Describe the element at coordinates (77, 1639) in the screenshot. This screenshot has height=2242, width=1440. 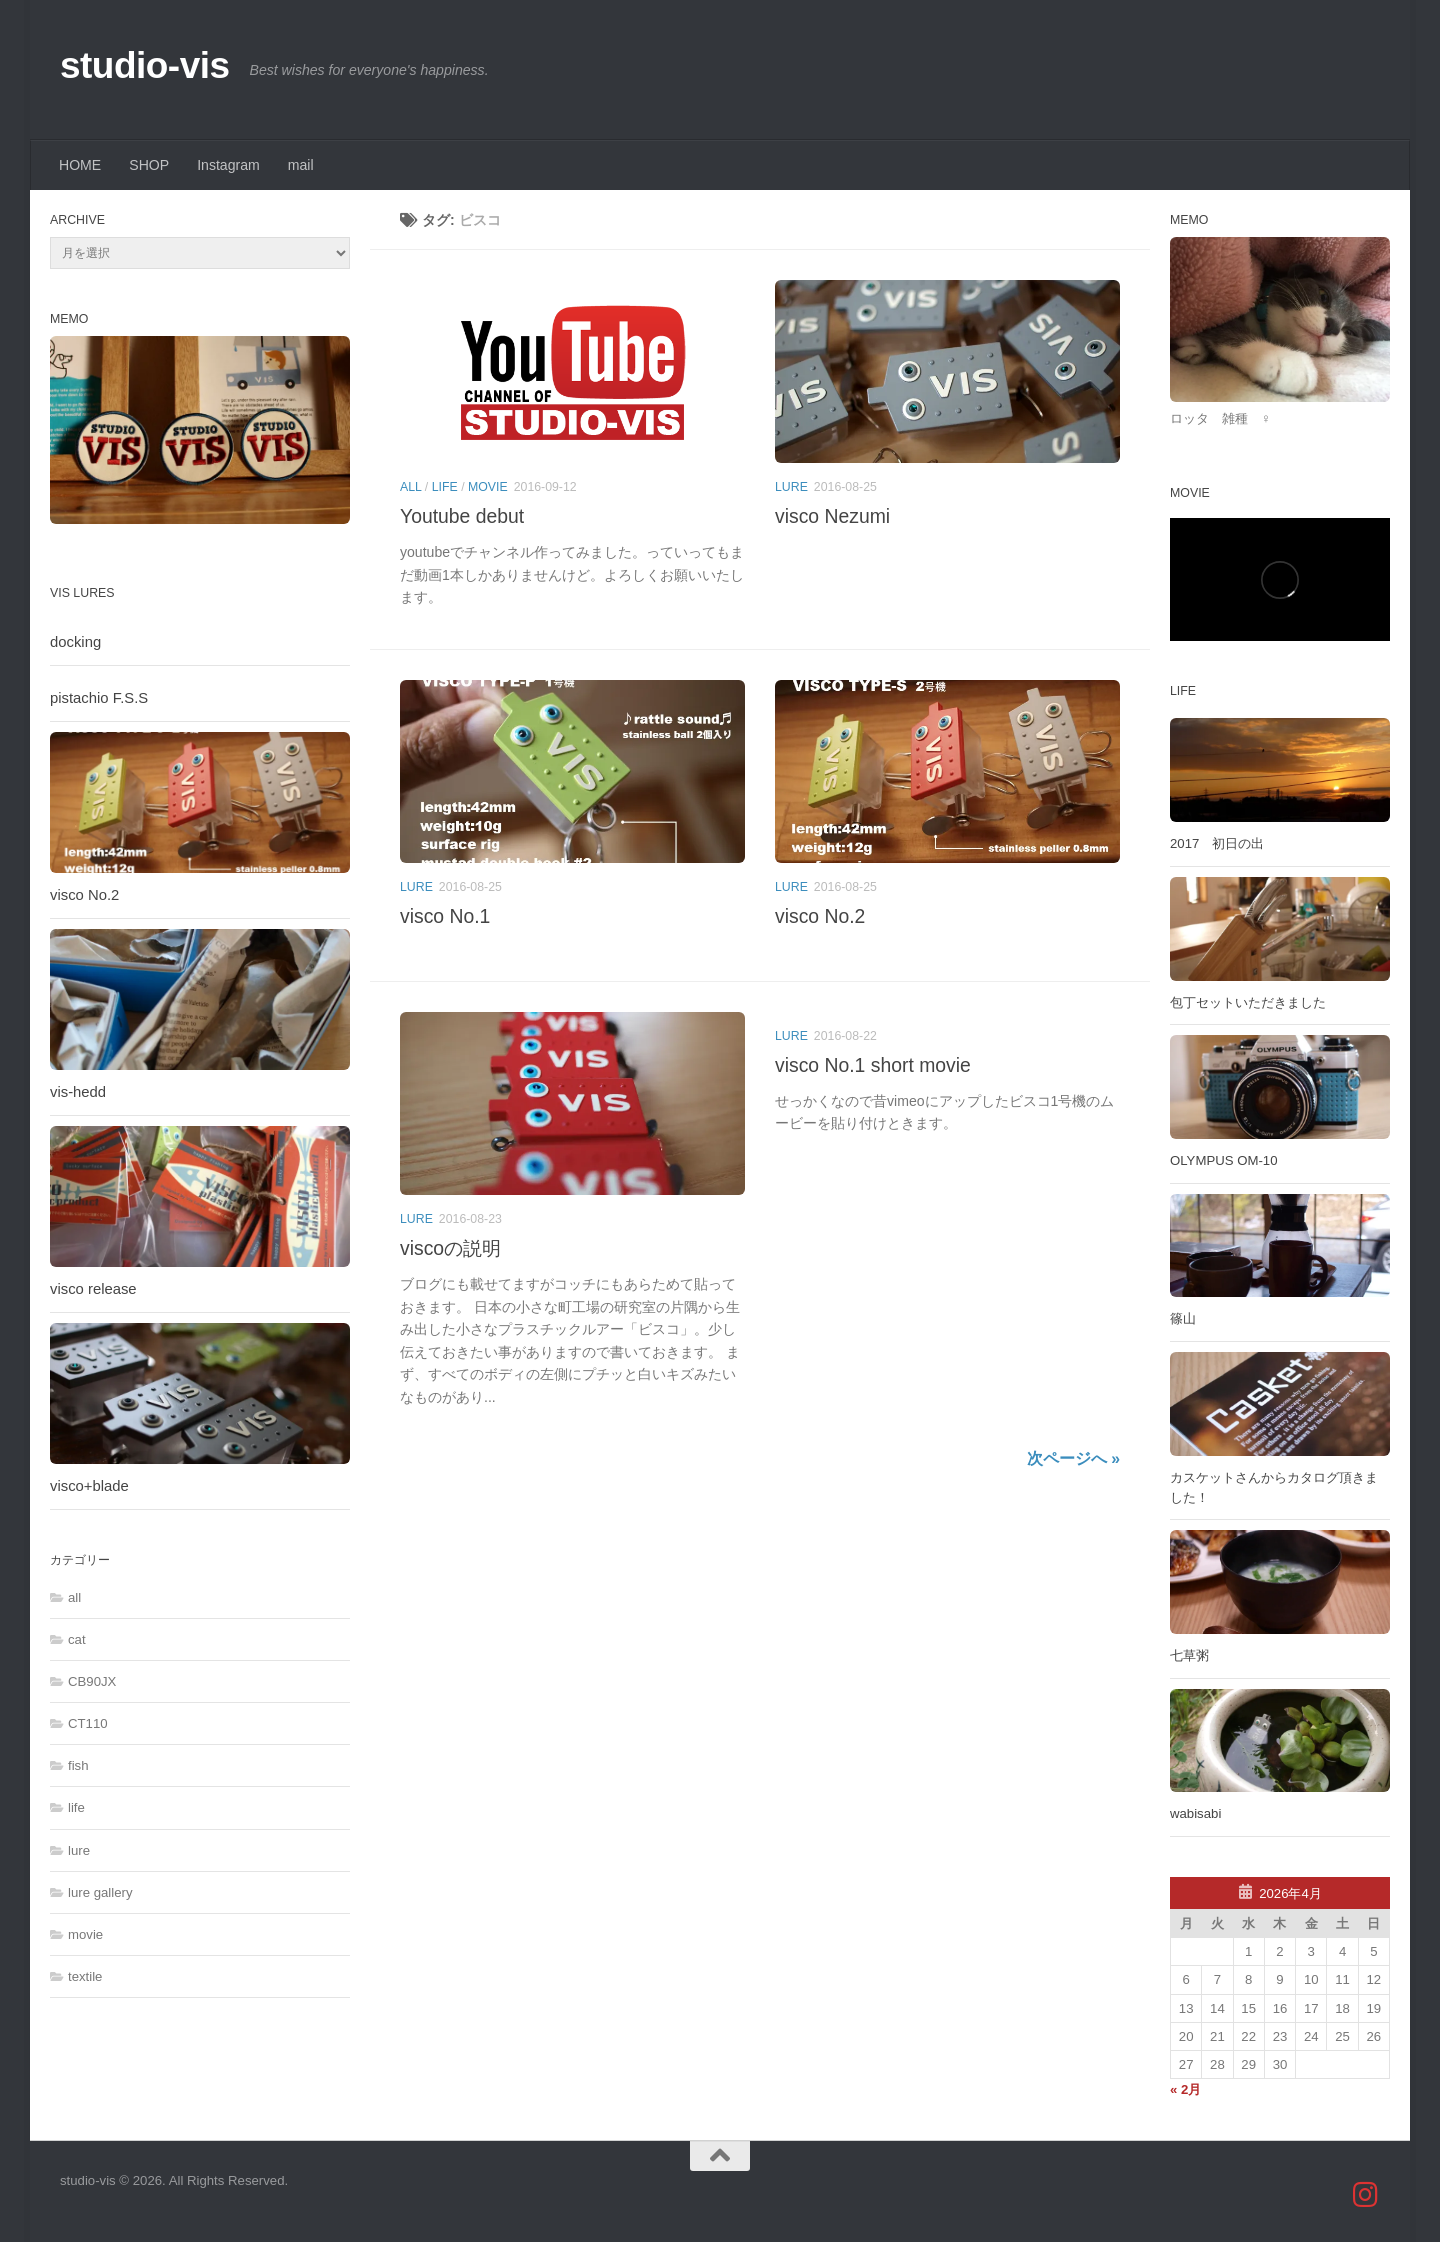
I see `cat` at that location.